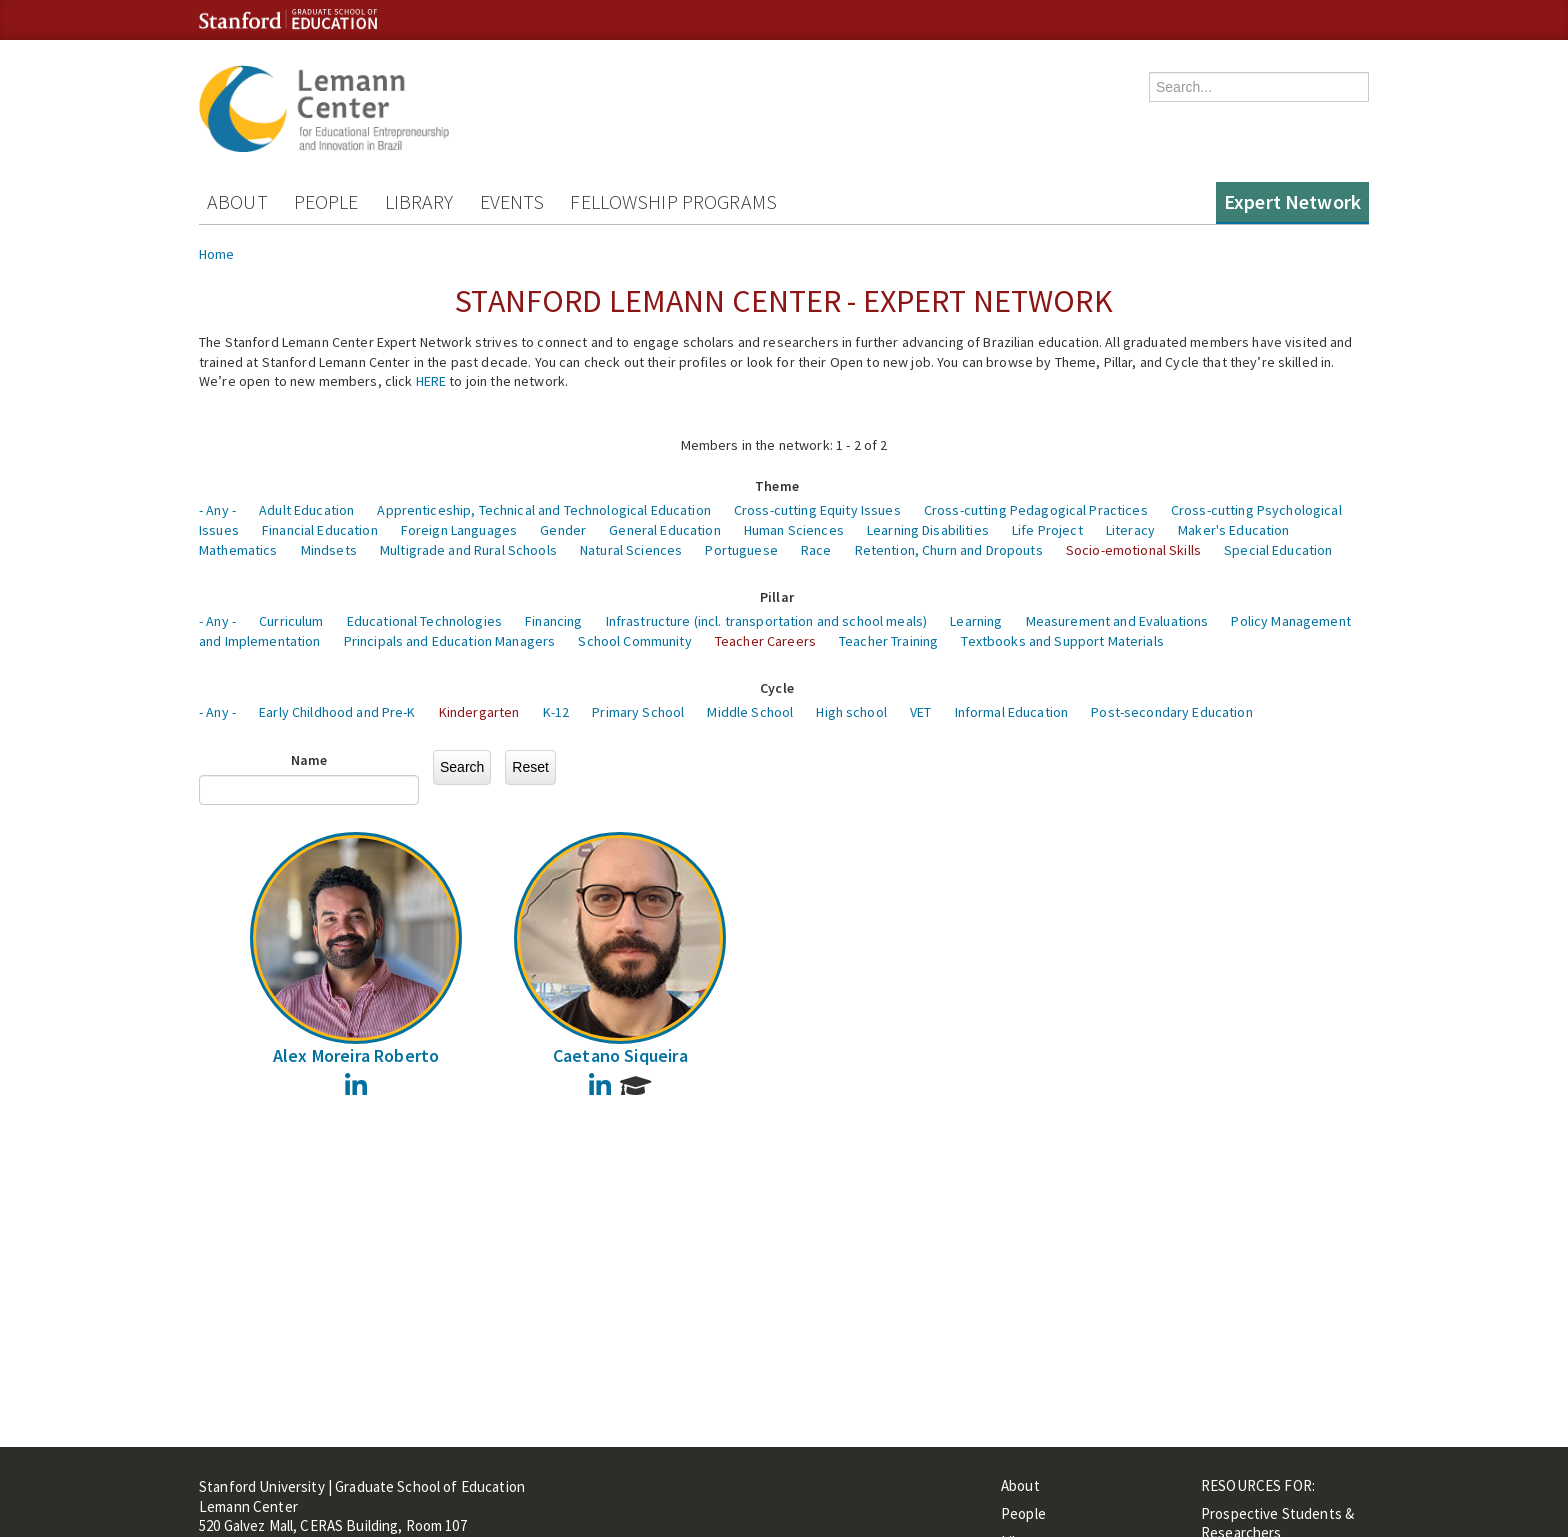 The image size is (1568, 1537). I want to click on Post-secondary Education, so click(1171, 712).